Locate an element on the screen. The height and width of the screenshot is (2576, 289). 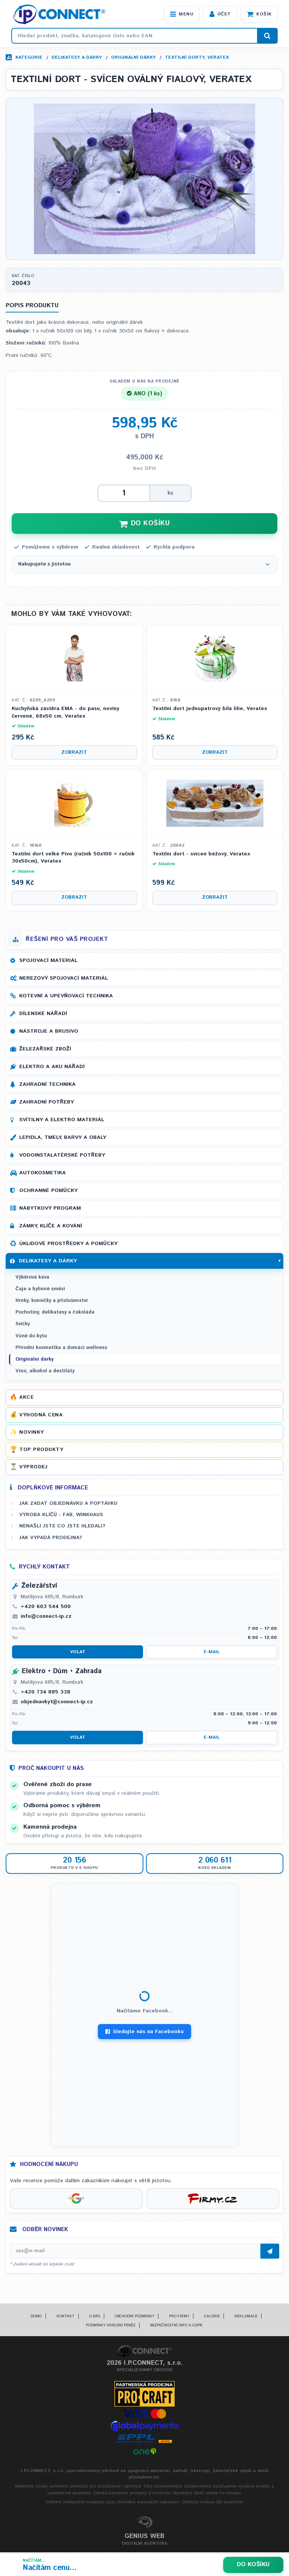
+420 603 544 500 is located at coordinates (46, 1607).